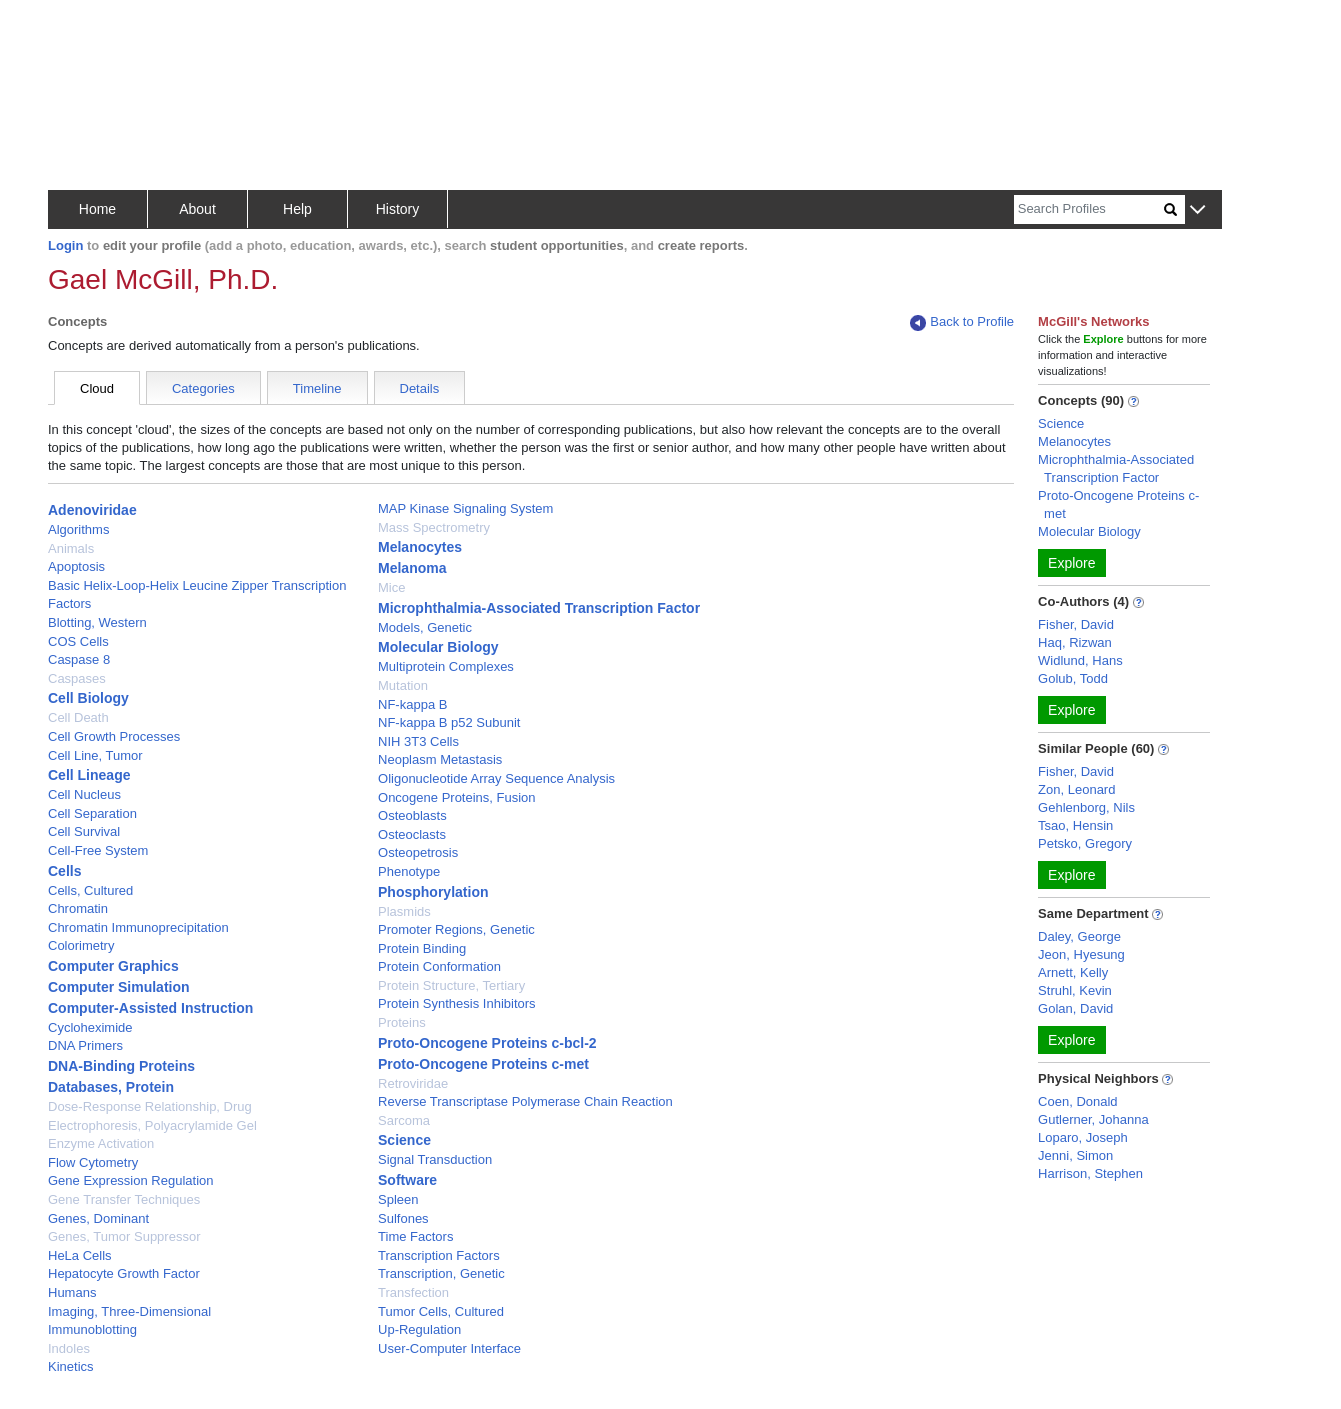 The image size is (1341, 1409). What do you see at coordinates (129, 1311) in the screenshot?
I see `Imaging, Three-Dimensional` at bounding box center [129, 1311].